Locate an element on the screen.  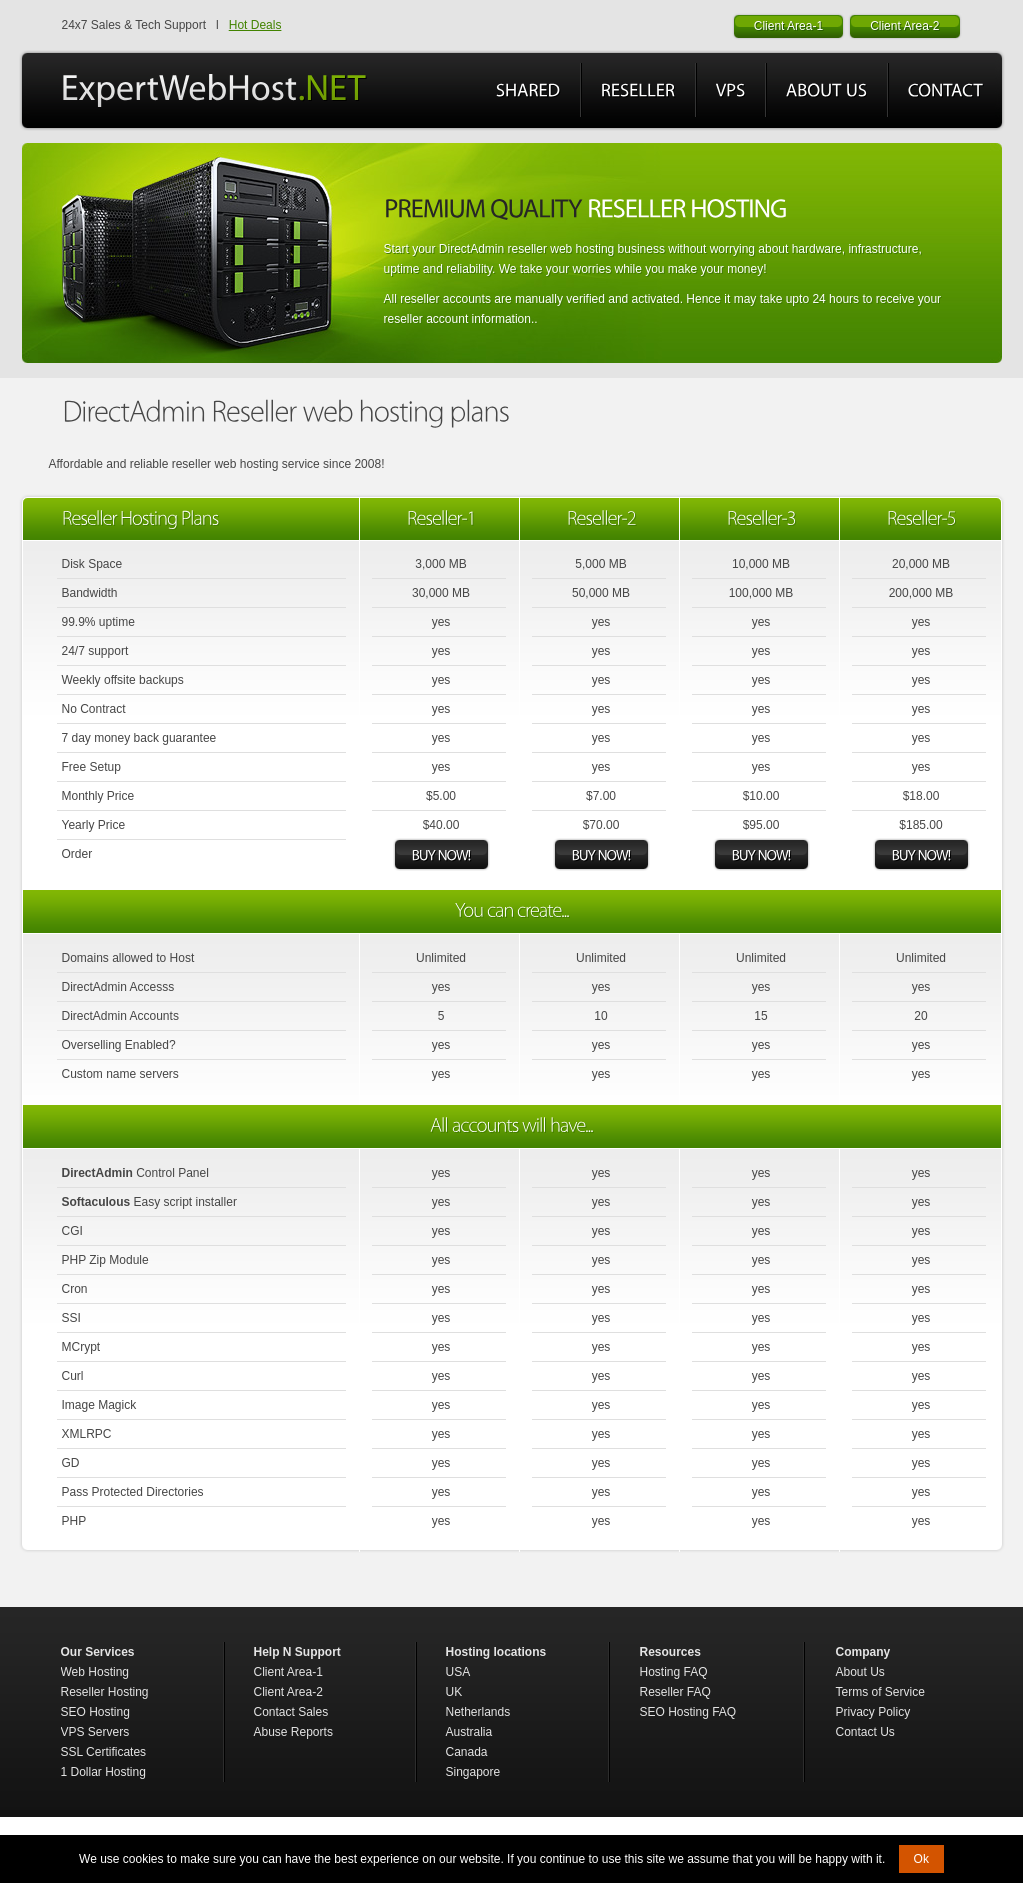
Singapore is located at coordinates (473, 1772).